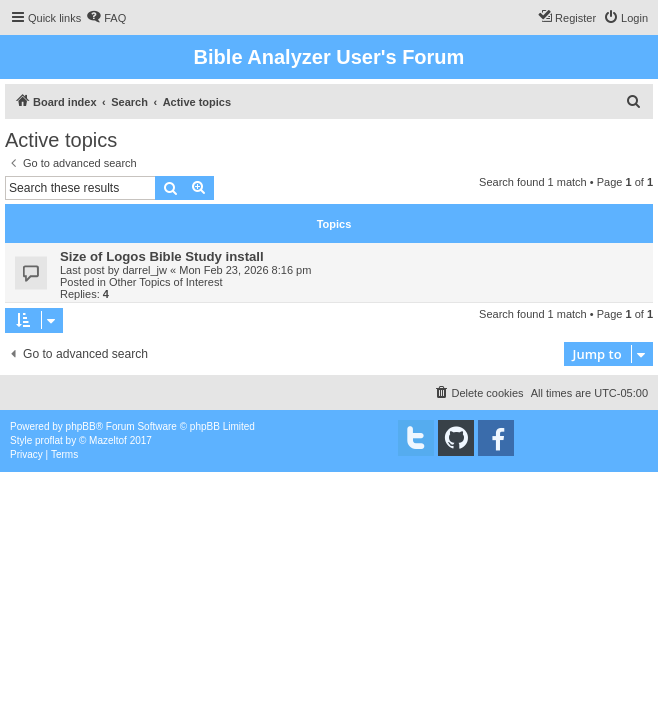 This screenshot has height=720, width=658. What do you see at coordinates (81, 426) in the screenshot?
I see `phpBB` at bounding box center [81, 426].